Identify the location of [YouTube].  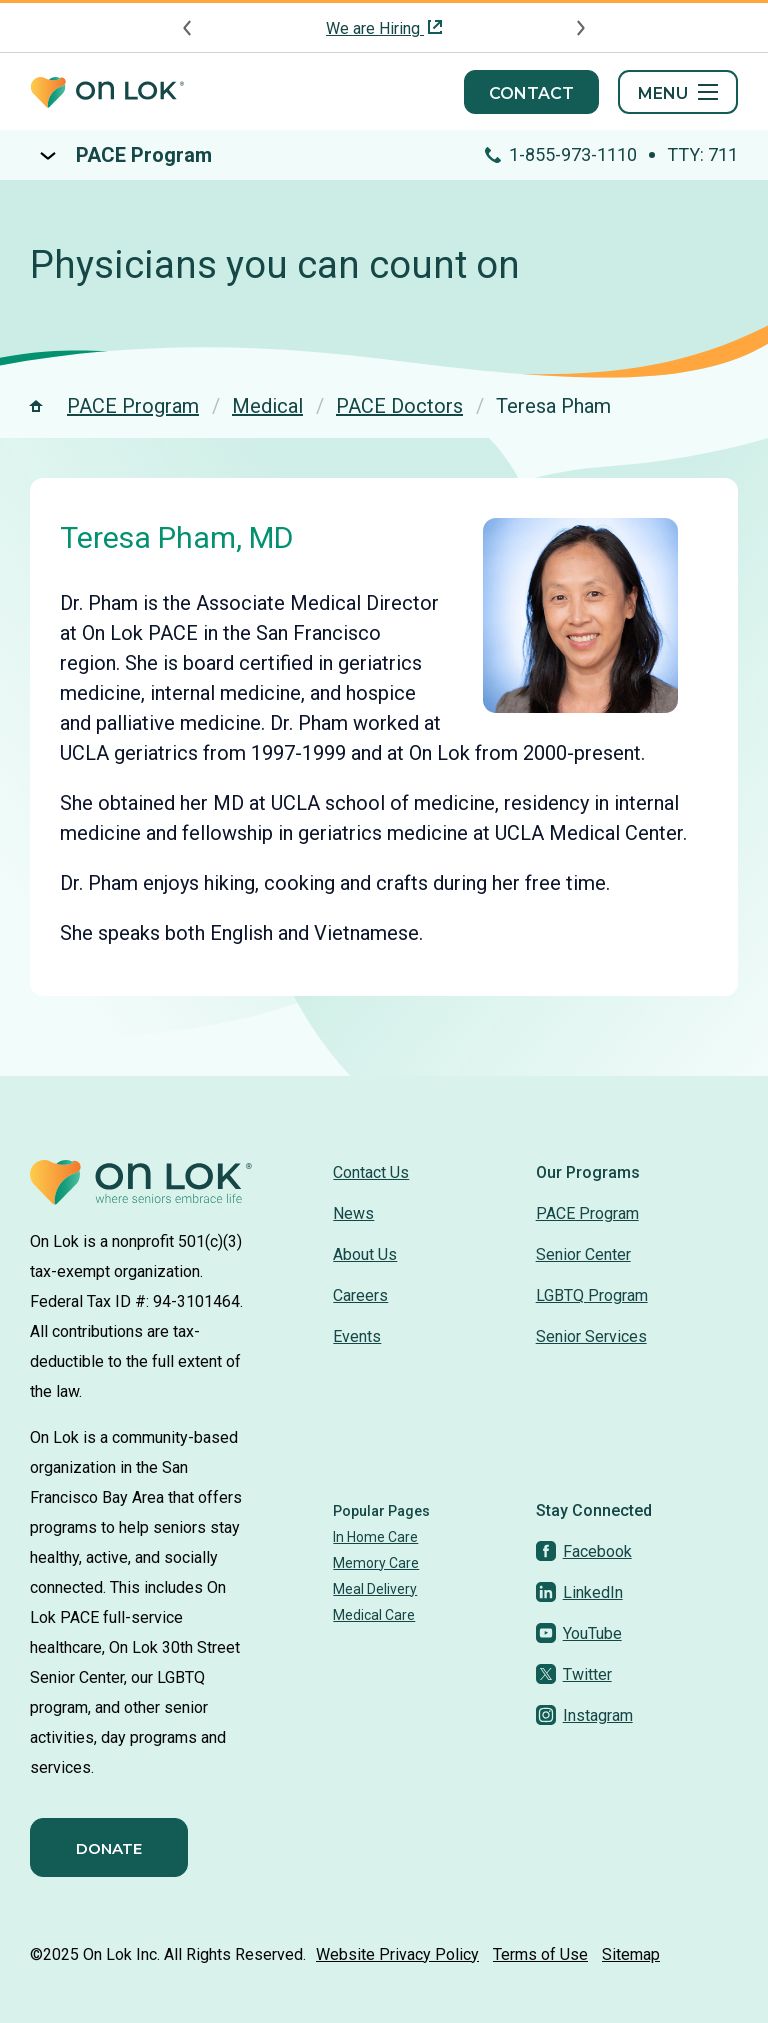
(579, 1633).